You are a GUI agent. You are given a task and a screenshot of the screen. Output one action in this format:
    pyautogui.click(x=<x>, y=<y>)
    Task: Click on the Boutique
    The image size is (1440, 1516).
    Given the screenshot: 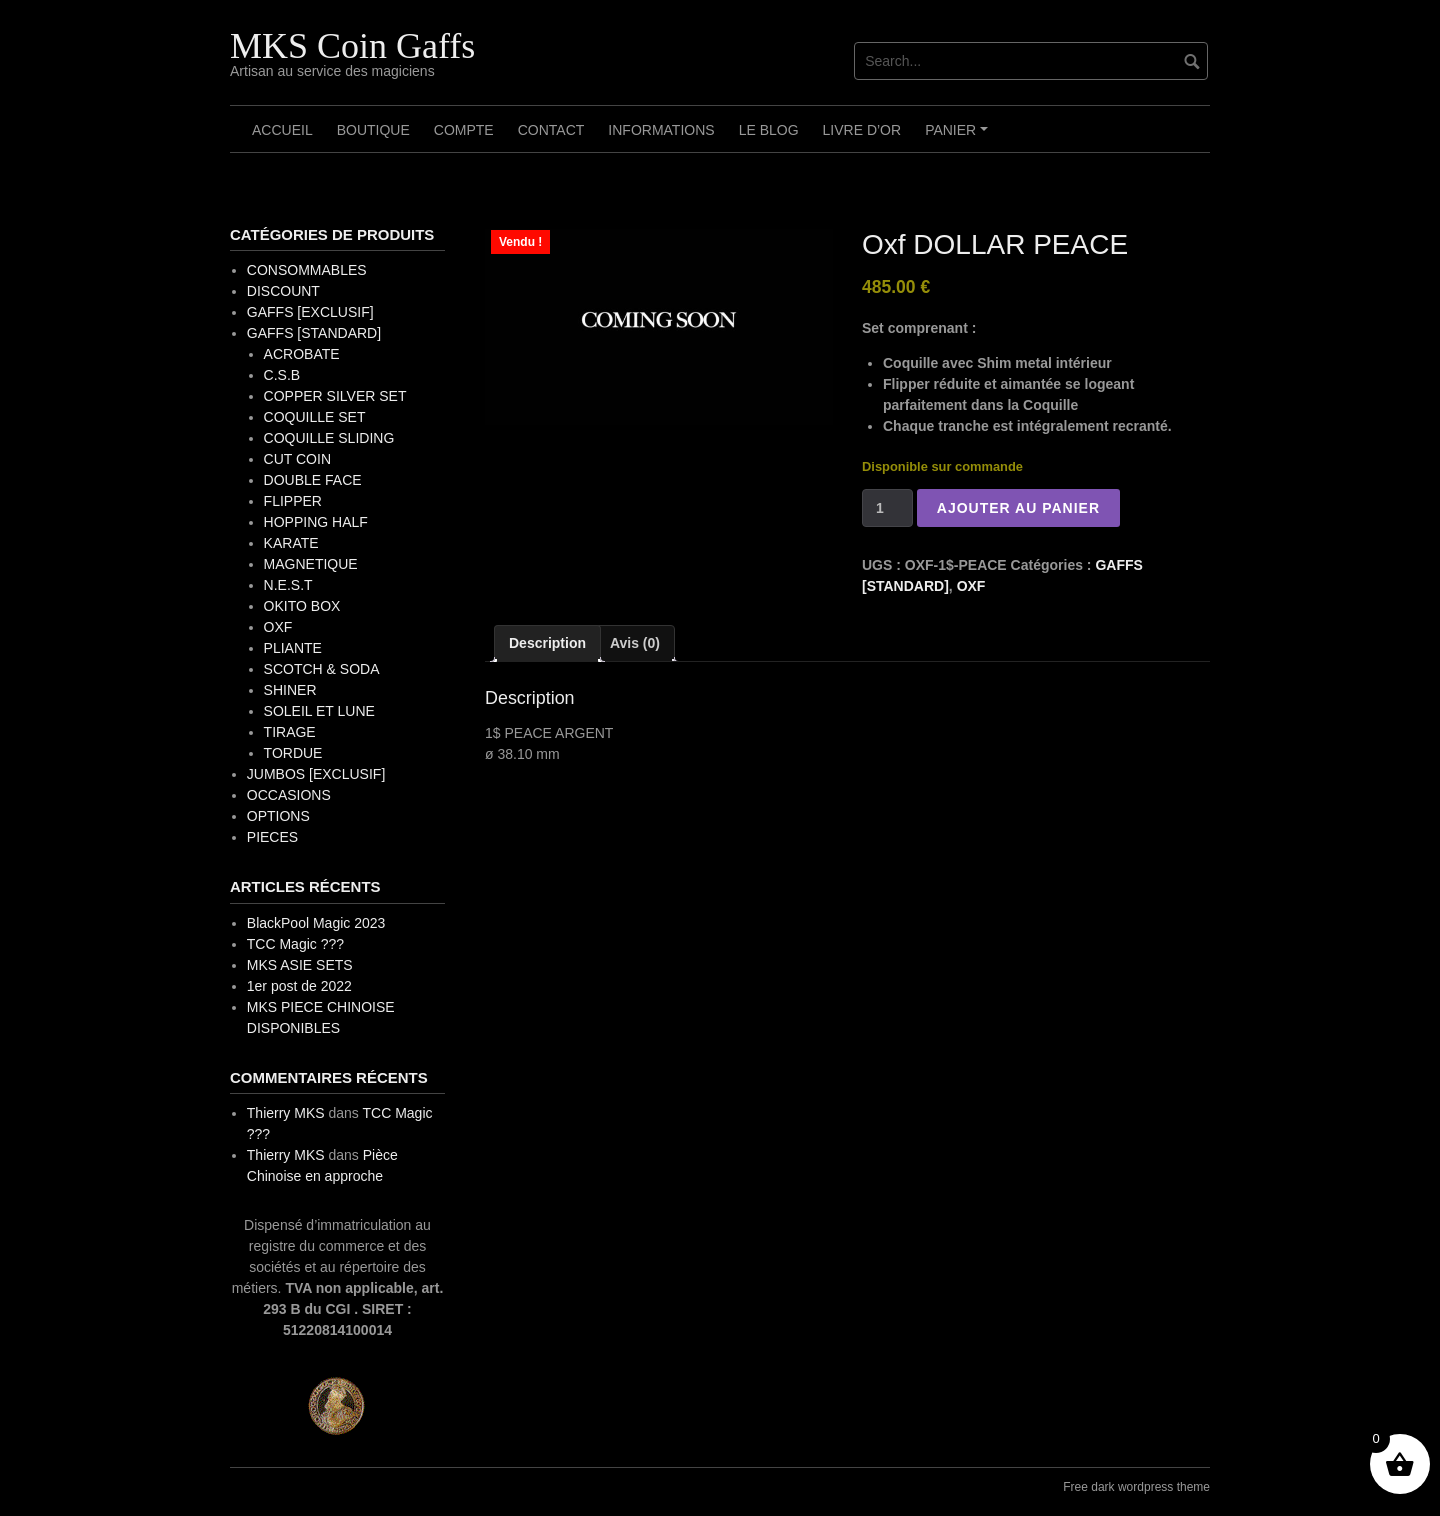 What is the action you would take?
    pyautogui.click(x=373, y=130)
    